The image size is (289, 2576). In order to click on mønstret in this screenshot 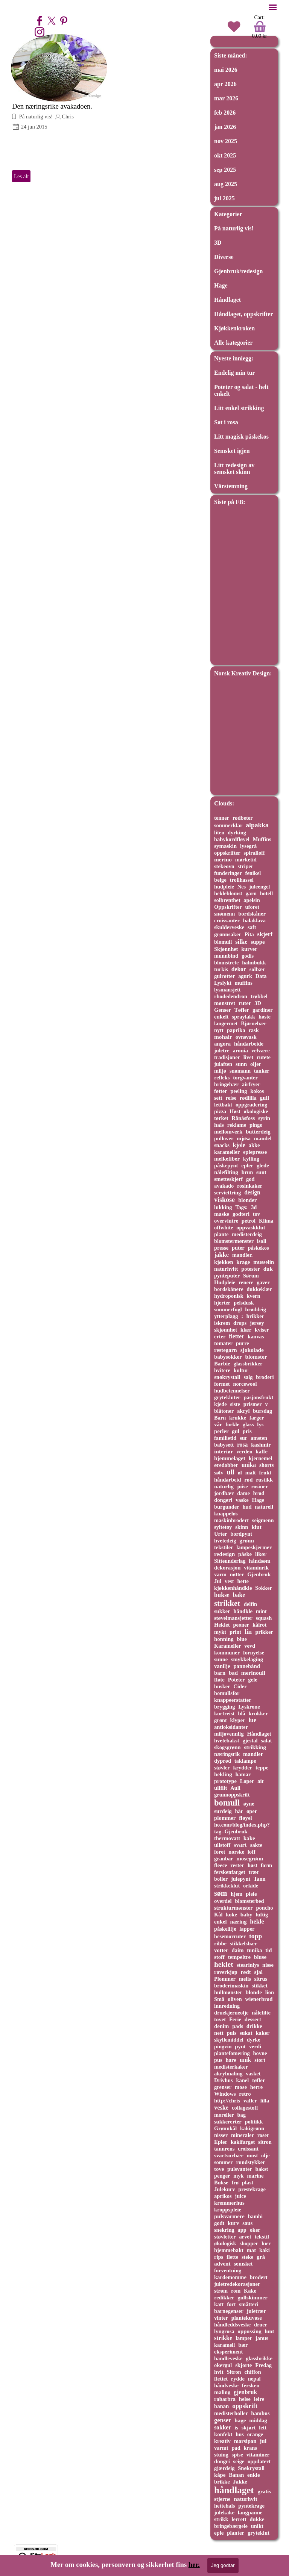, I will do `click(224, 1003)`.